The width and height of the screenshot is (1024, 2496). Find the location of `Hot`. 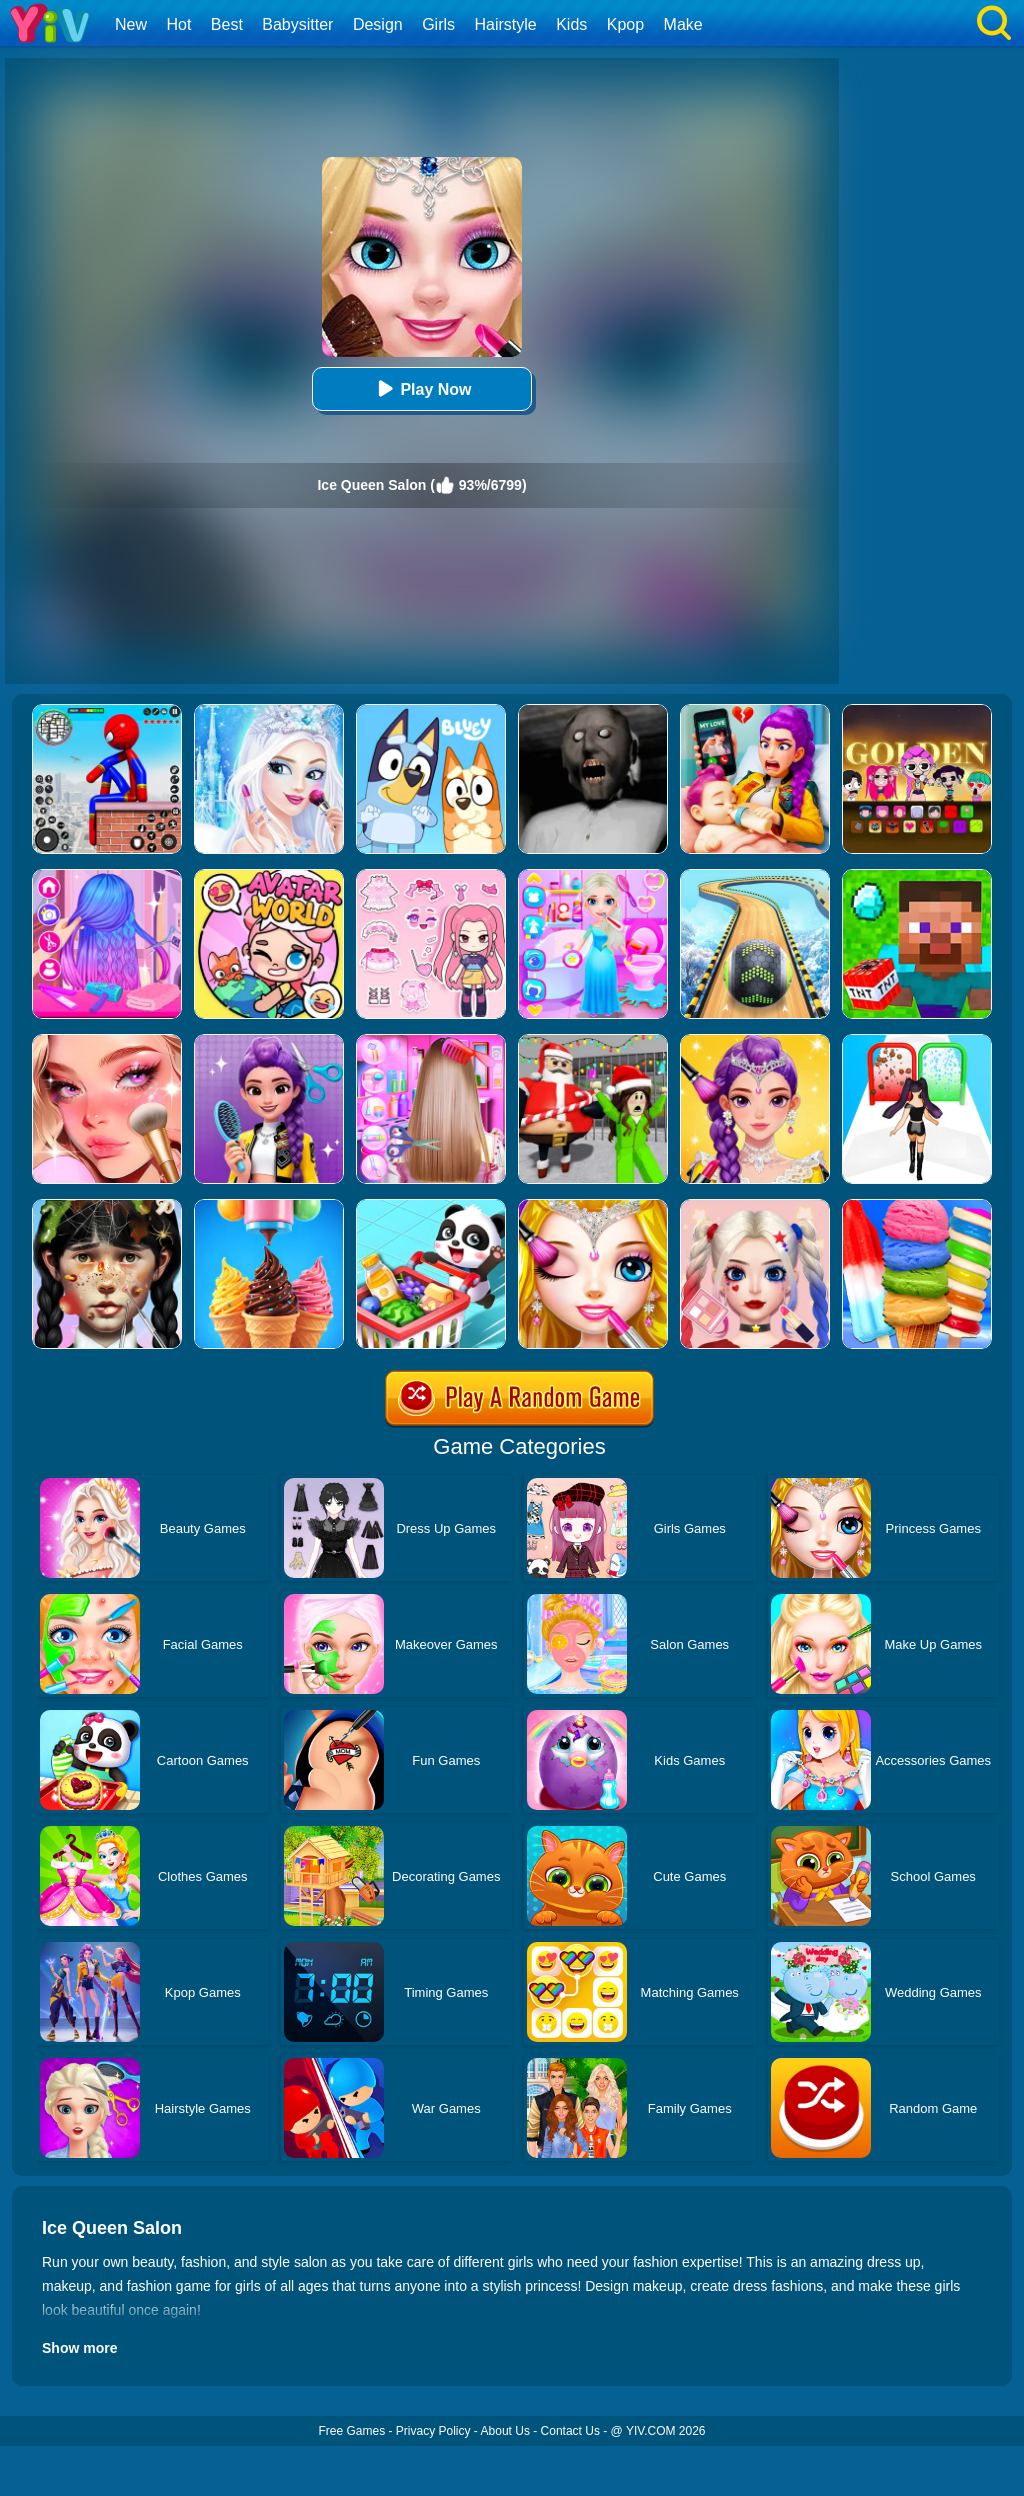

Hot is located at coordinates (178, 24).